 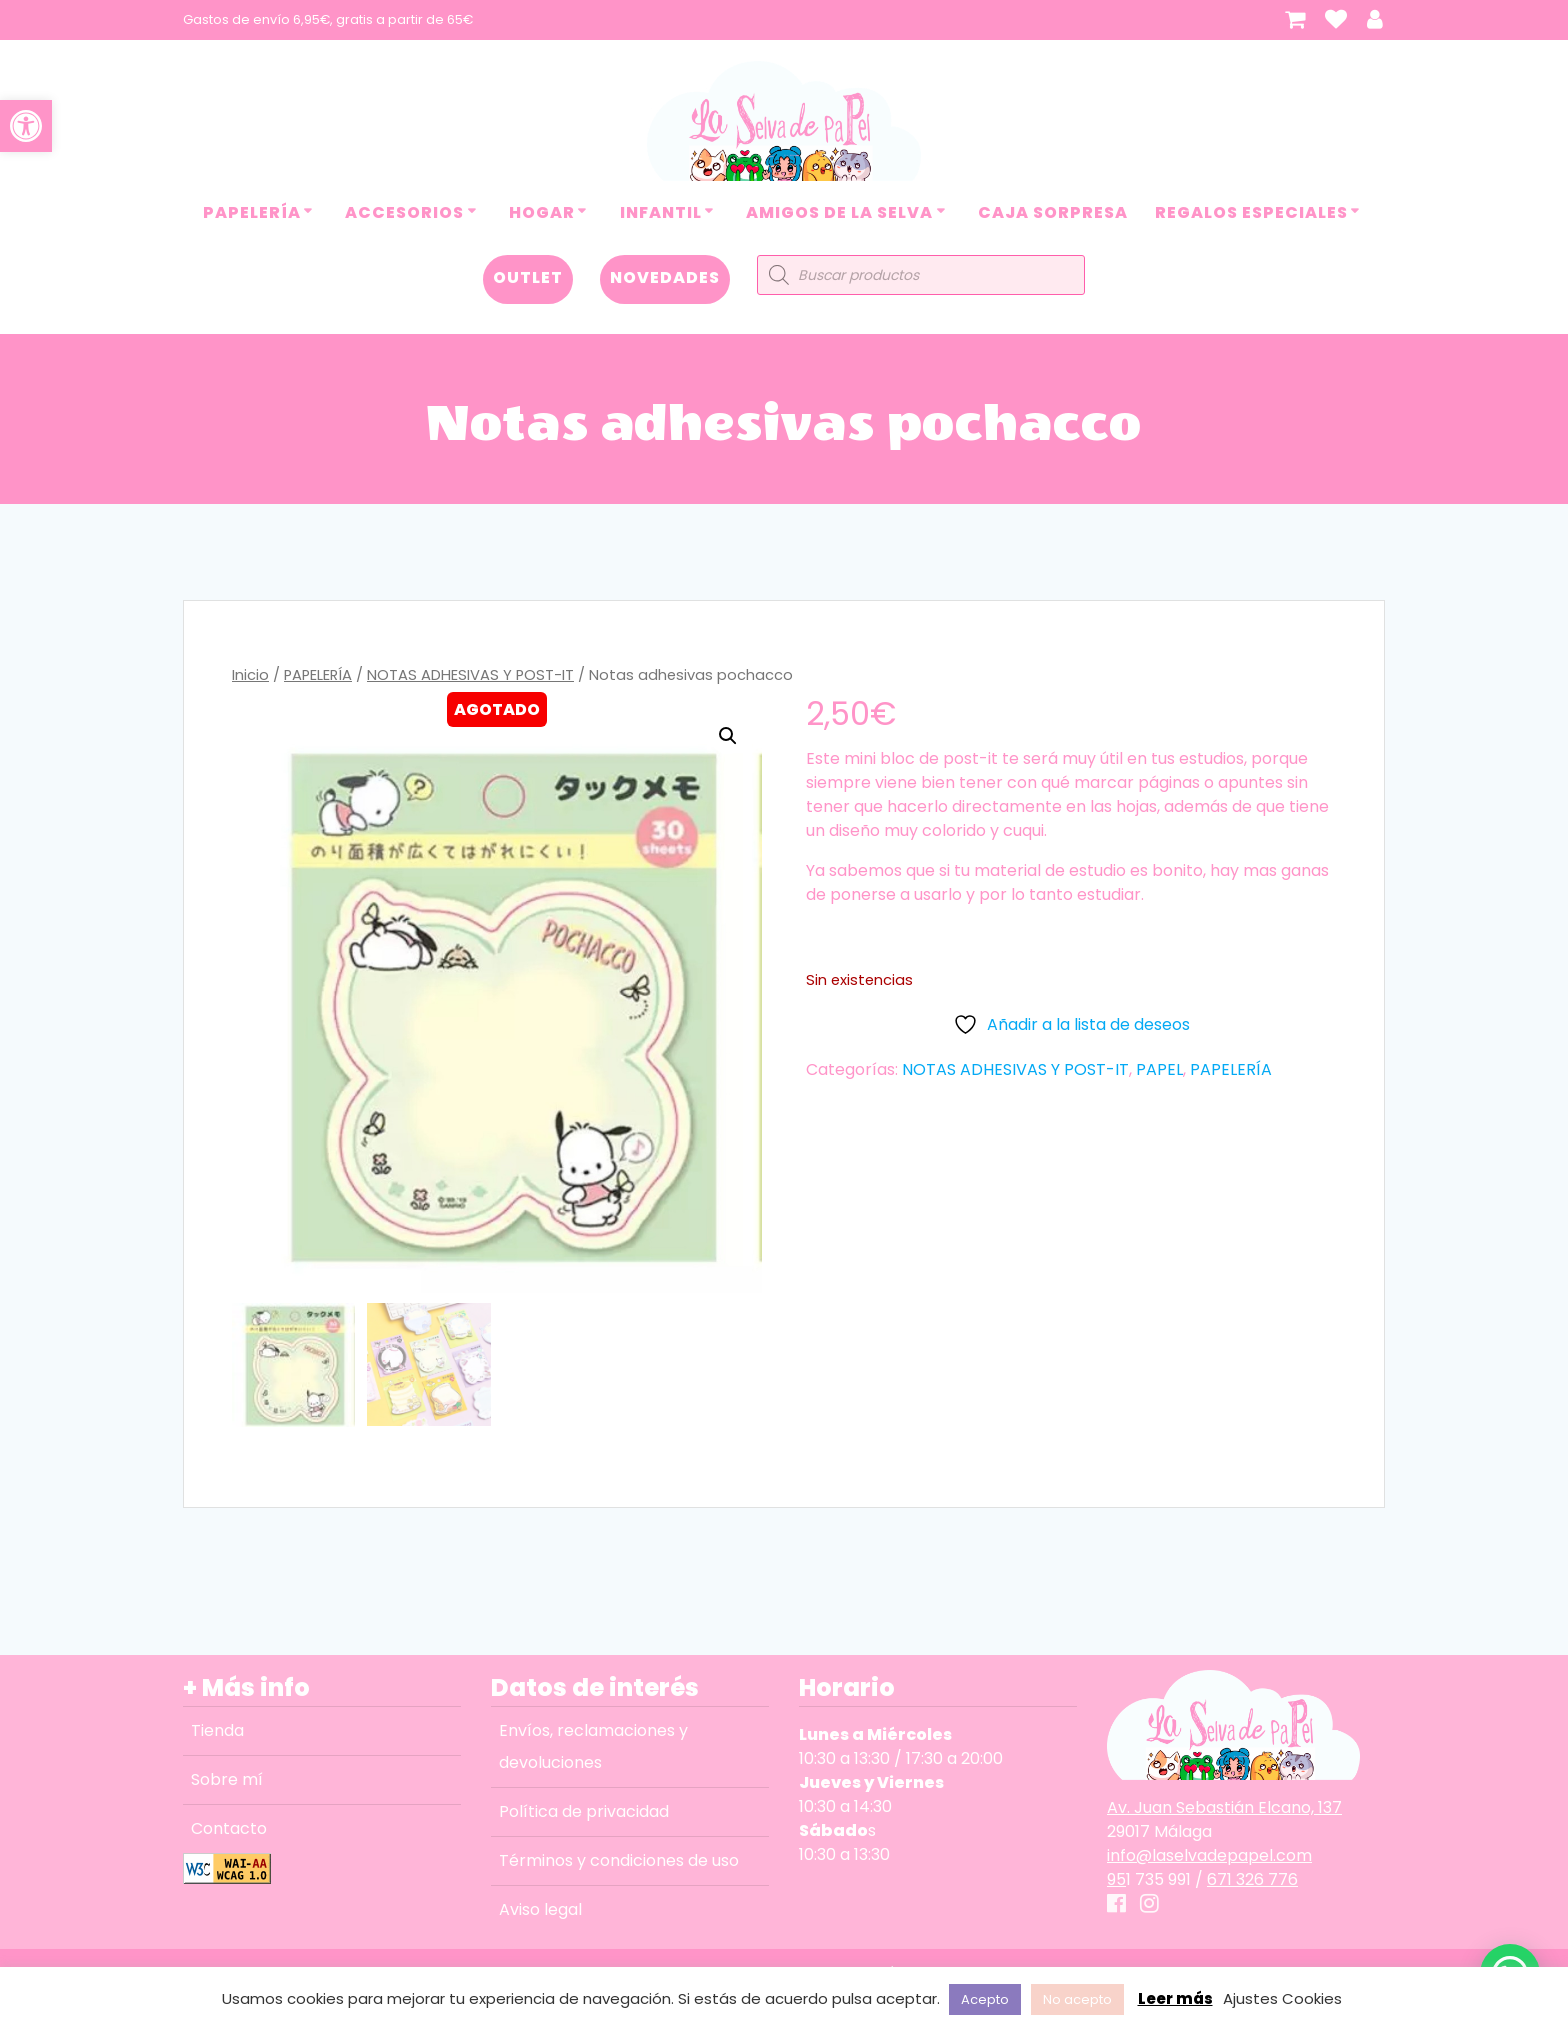 I want to click on Ajustes Cookies [link], so click(x=1282, y=1998).